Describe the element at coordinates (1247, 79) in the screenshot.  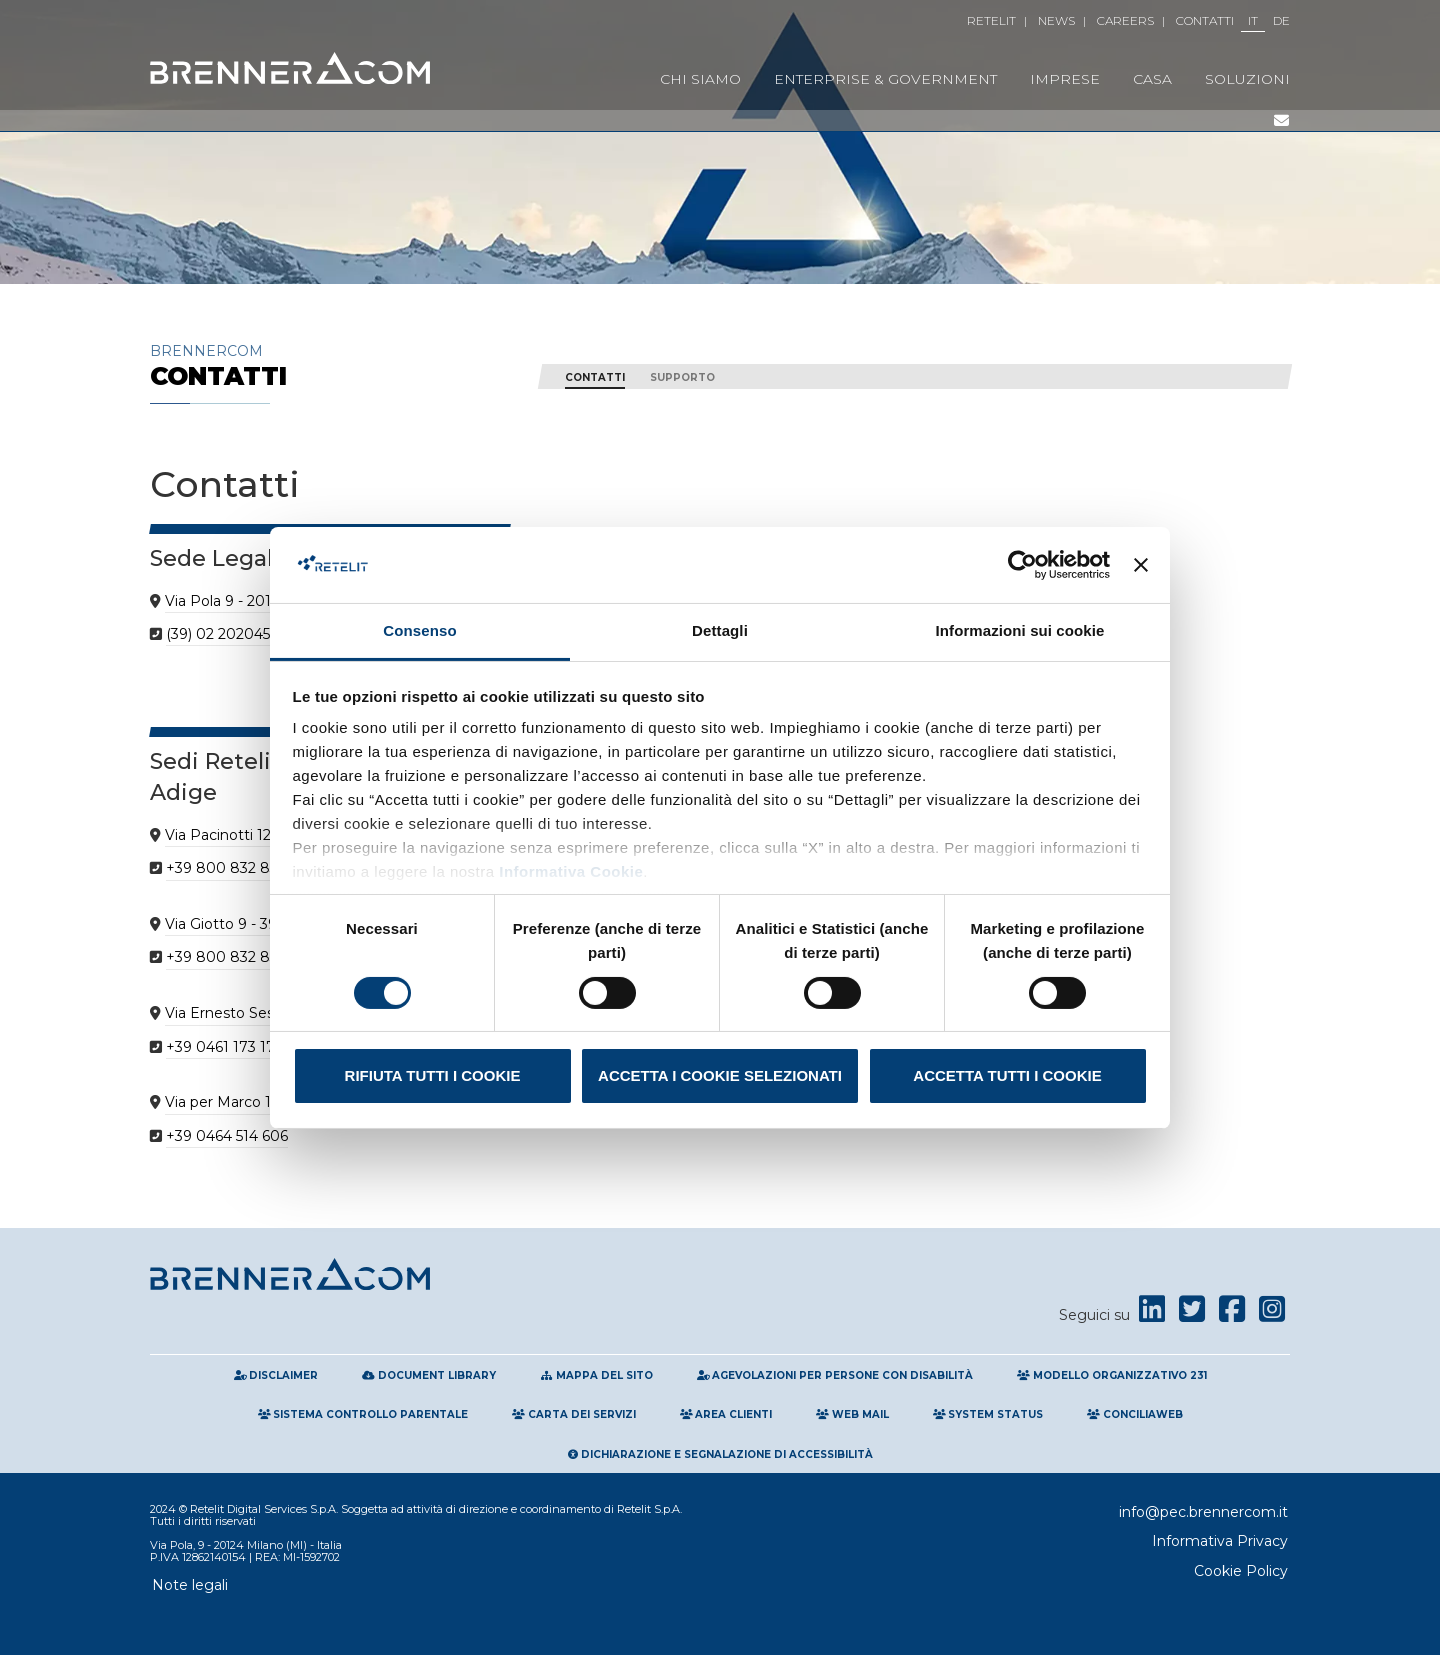
I see `Soluzioni` at that location.